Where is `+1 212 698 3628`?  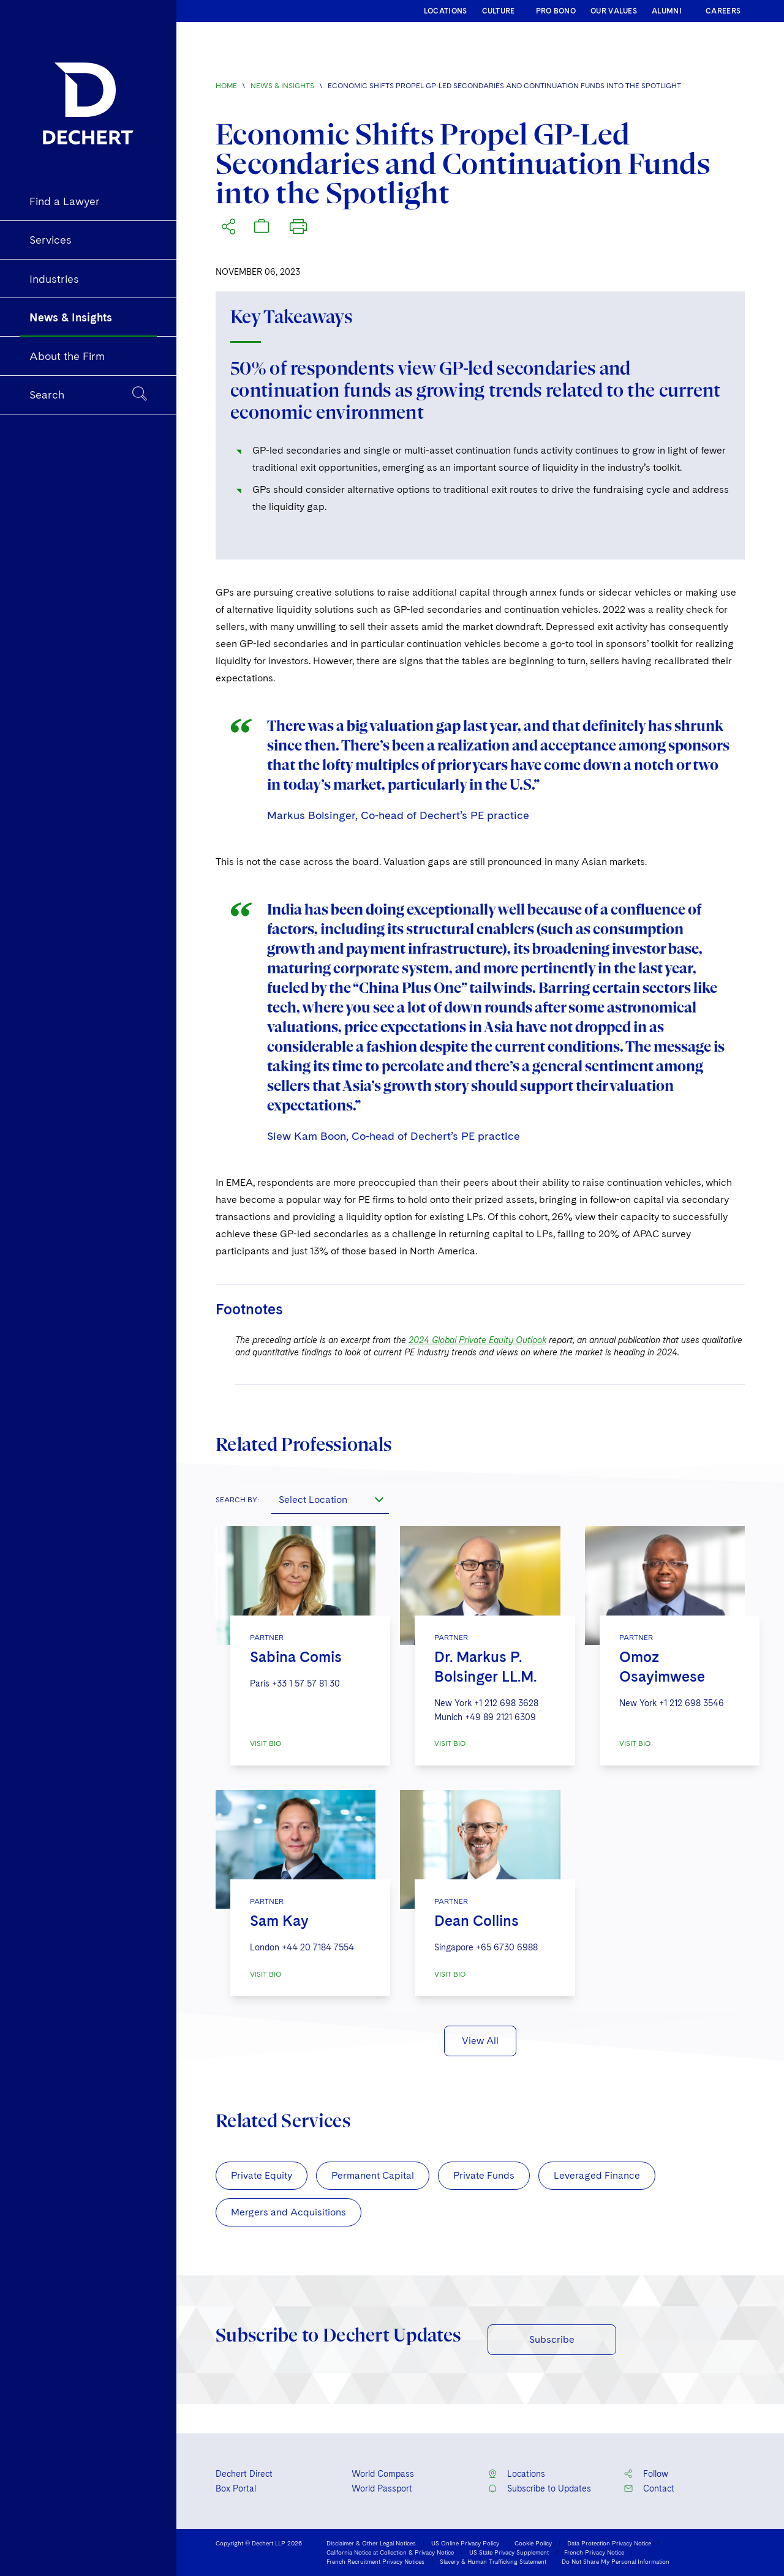
+1 212 698 3628 is located at coordinates (506, 1703).